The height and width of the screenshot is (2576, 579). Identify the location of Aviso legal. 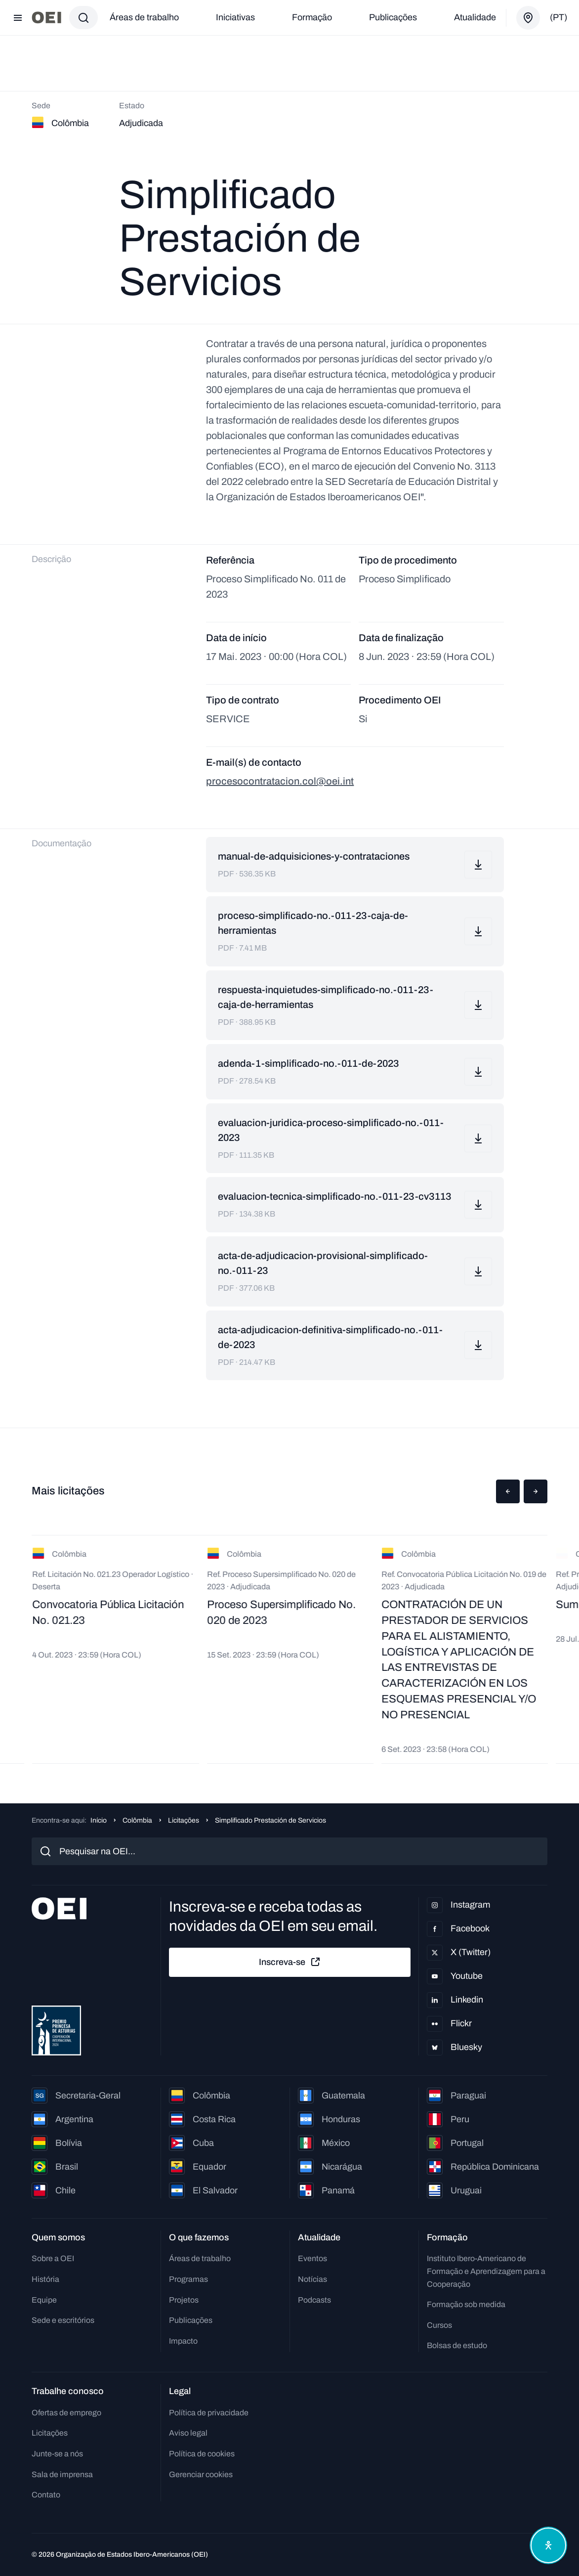
(188, 2433).